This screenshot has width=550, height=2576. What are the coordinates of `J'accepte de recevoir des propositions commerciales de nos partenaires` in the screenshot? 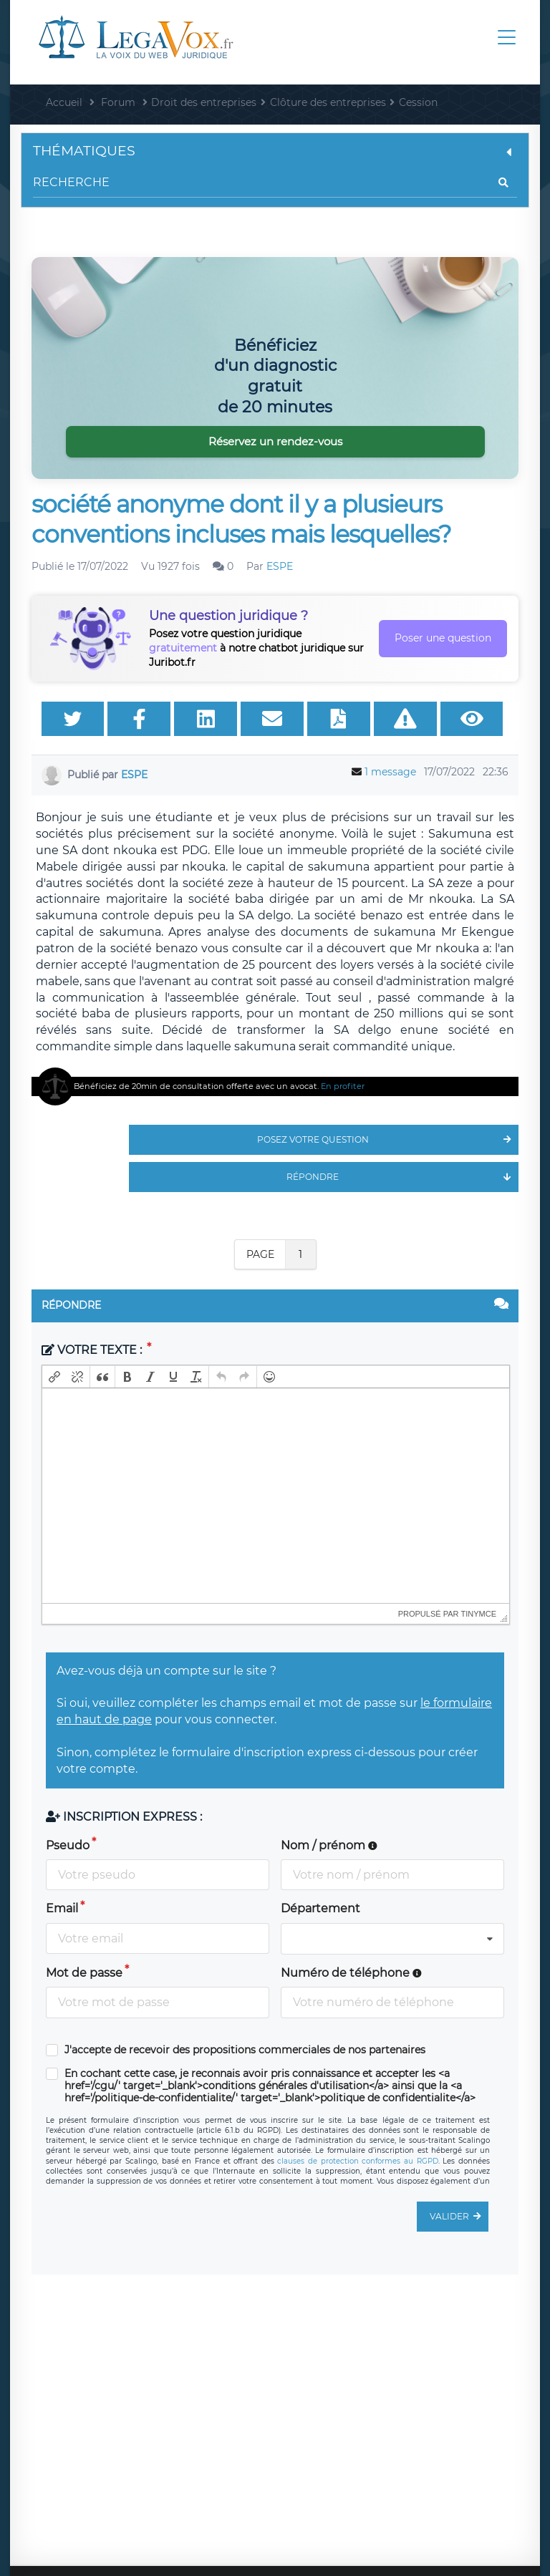 It's located at (244, 2050).